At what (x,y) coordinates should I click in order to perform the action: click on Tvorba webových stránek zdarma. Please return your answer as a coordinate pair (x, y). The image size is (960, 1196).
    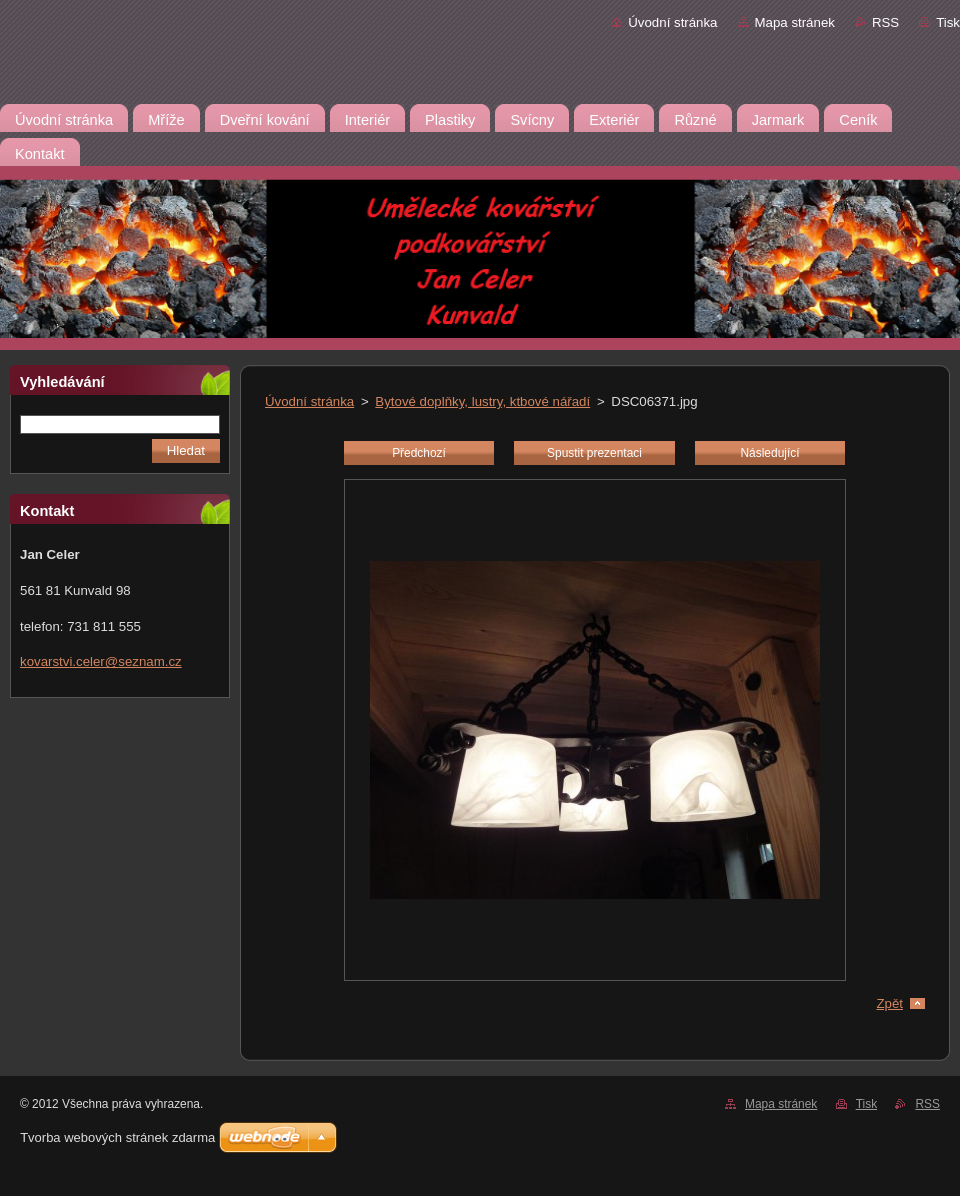
    Looking at the image, I should click on (117, 1137).